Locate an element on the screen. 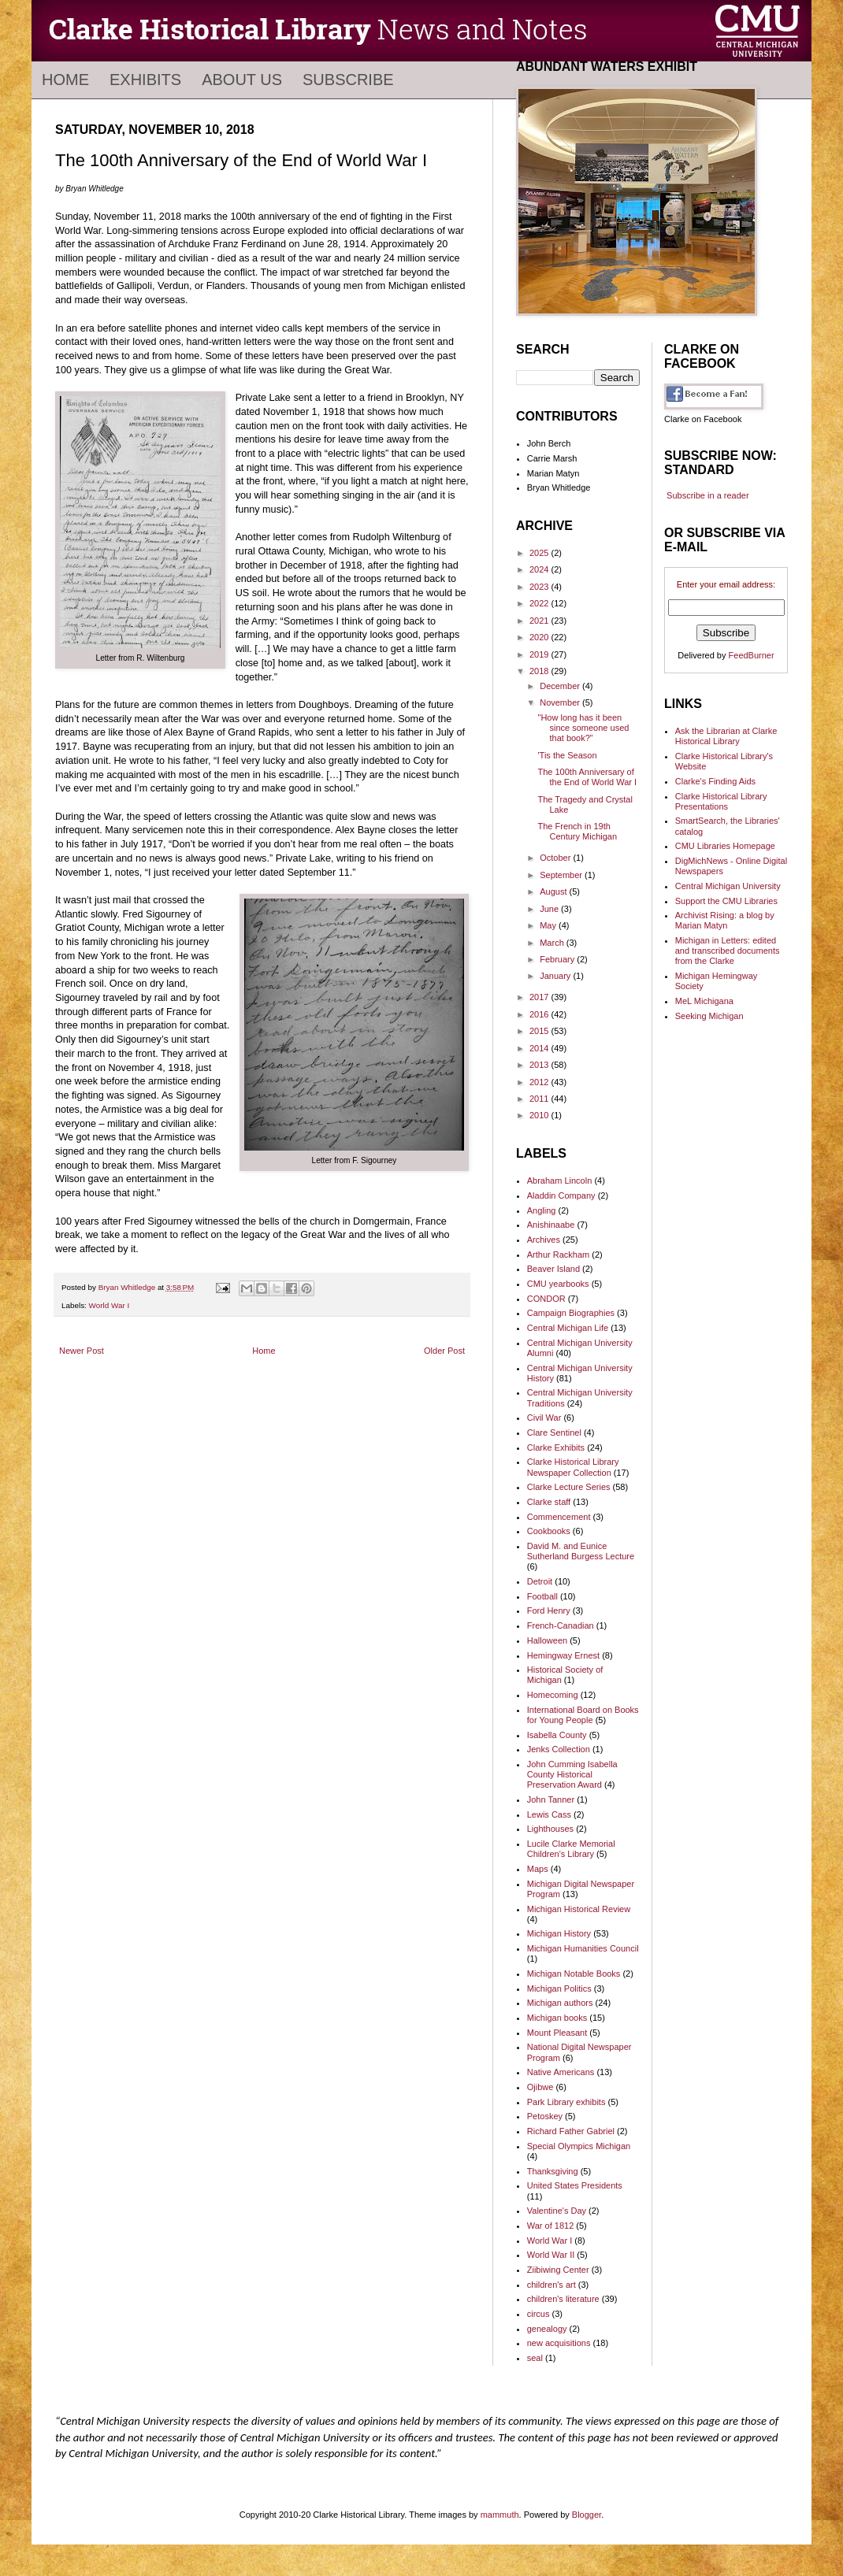  Cookbooks is located at coordinates (548, 1531).